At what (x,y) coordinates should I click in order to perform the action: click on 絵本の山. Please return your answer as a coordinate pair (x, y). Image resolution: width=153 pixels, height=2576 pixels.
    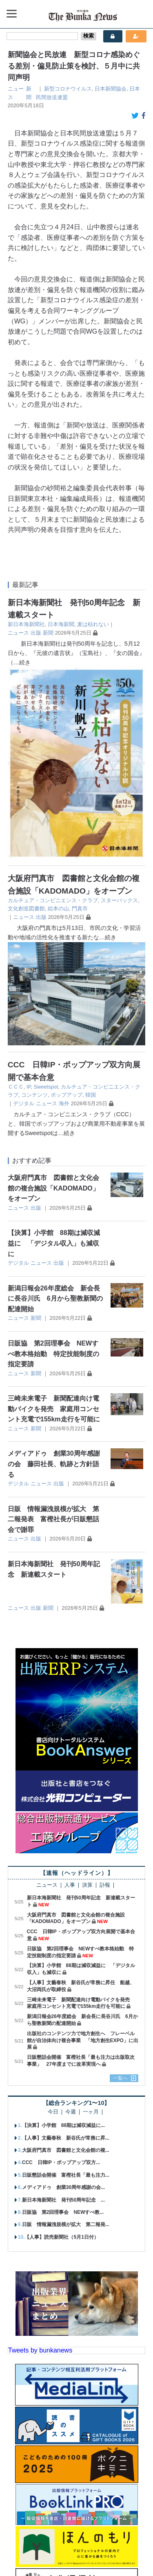
    Looking at the image, I should click on (58, 717).